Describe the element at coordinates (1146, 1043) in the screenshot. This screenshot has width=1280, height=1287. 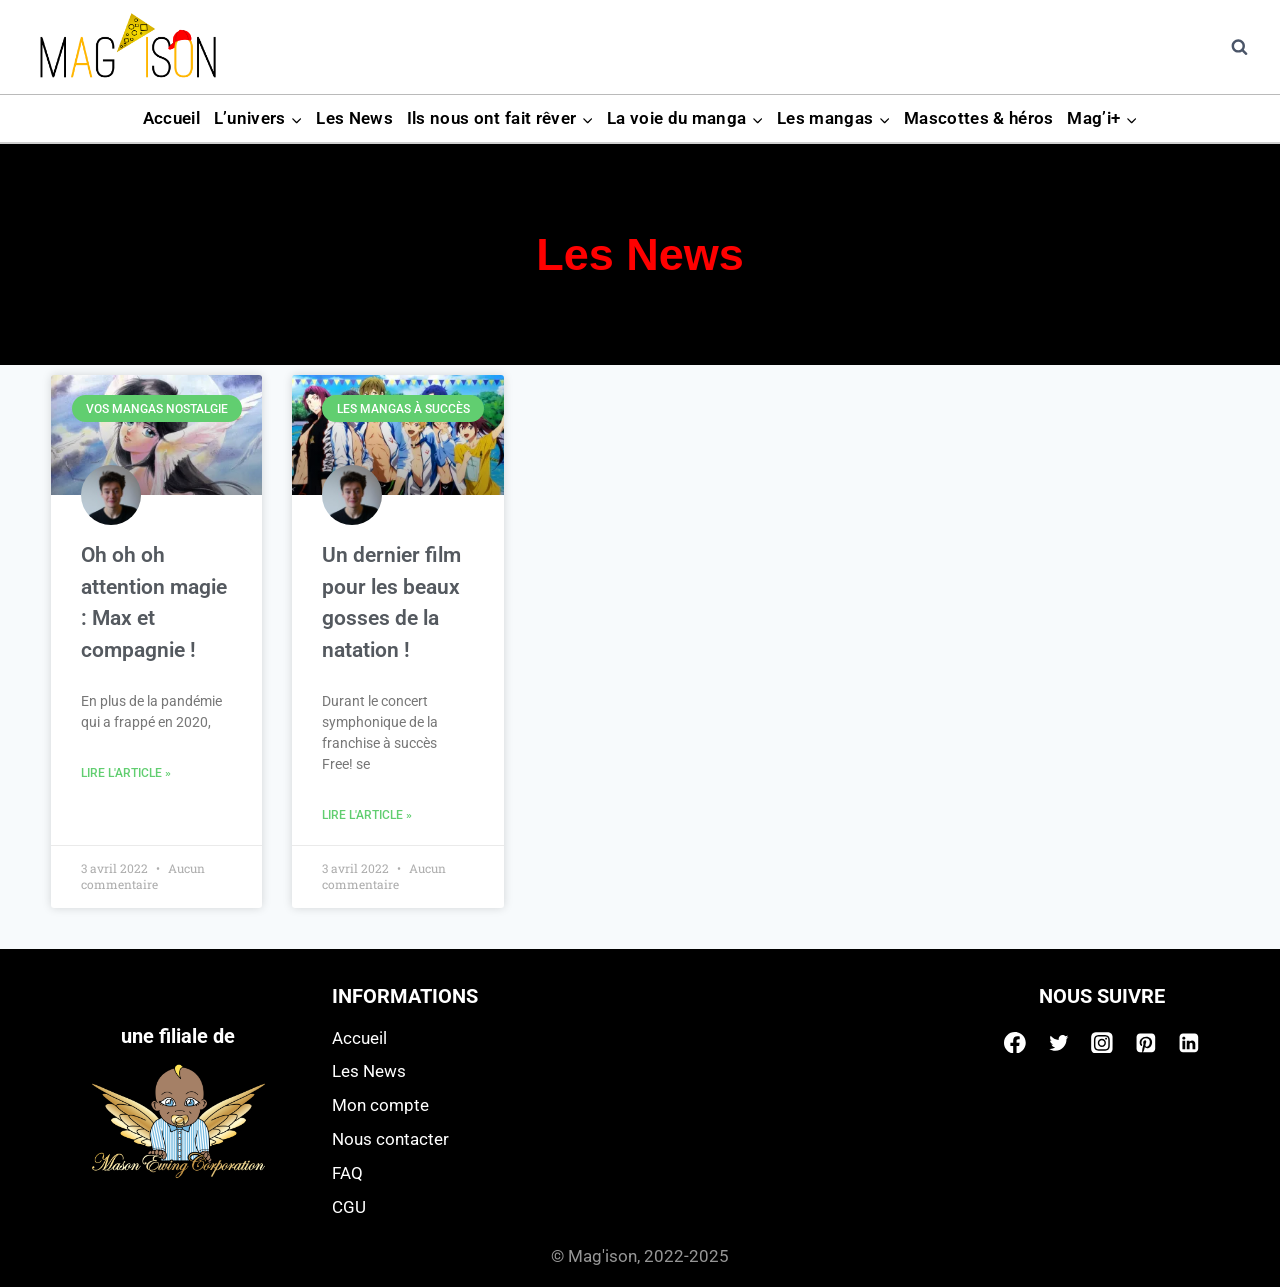
I see `[Pinterest]` at that location.